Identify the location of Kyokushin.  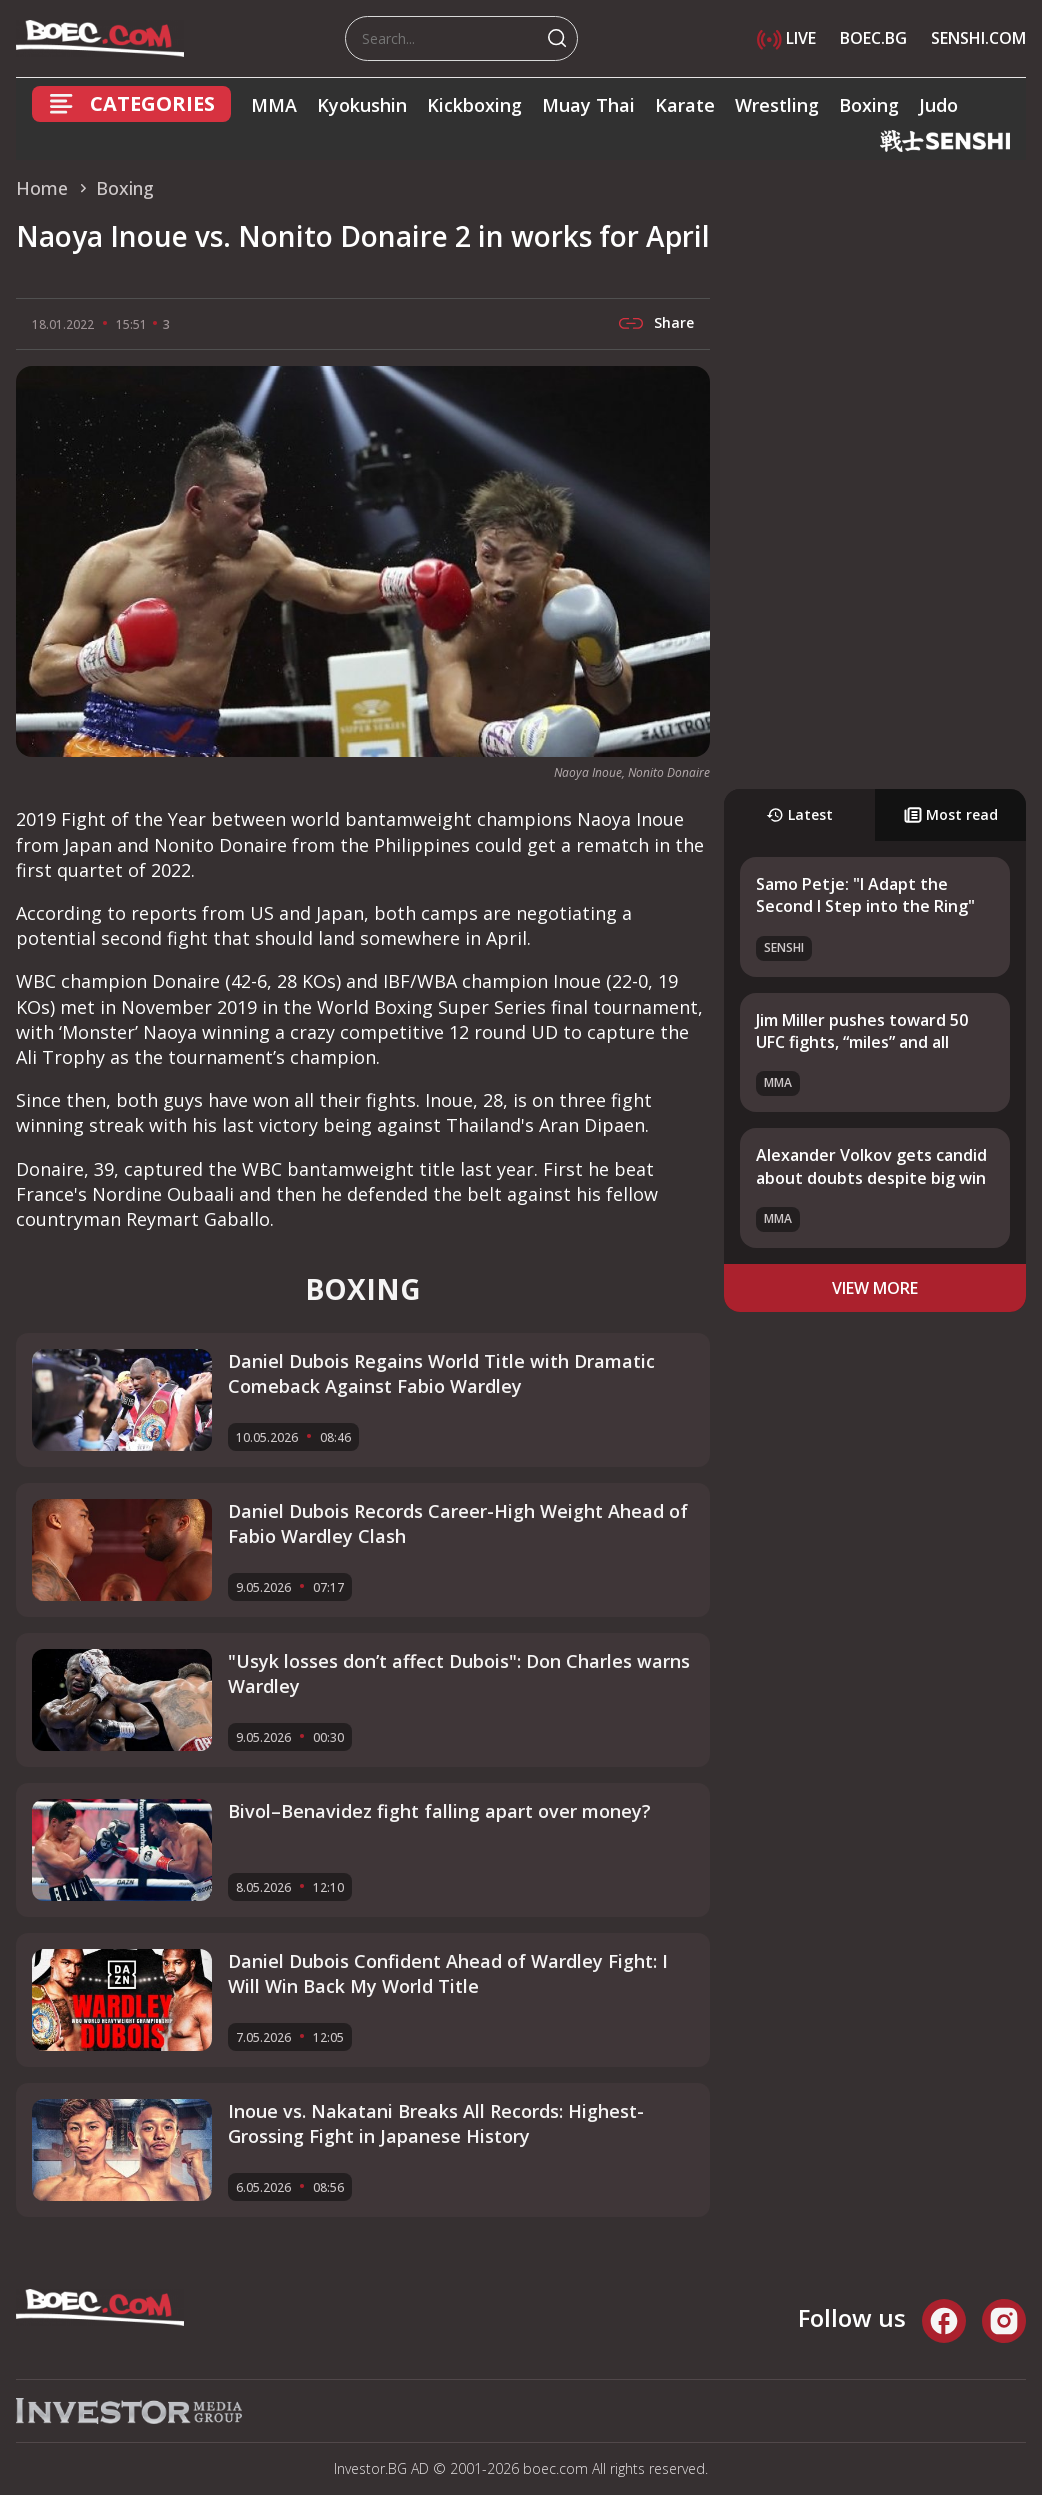
(362, 105).